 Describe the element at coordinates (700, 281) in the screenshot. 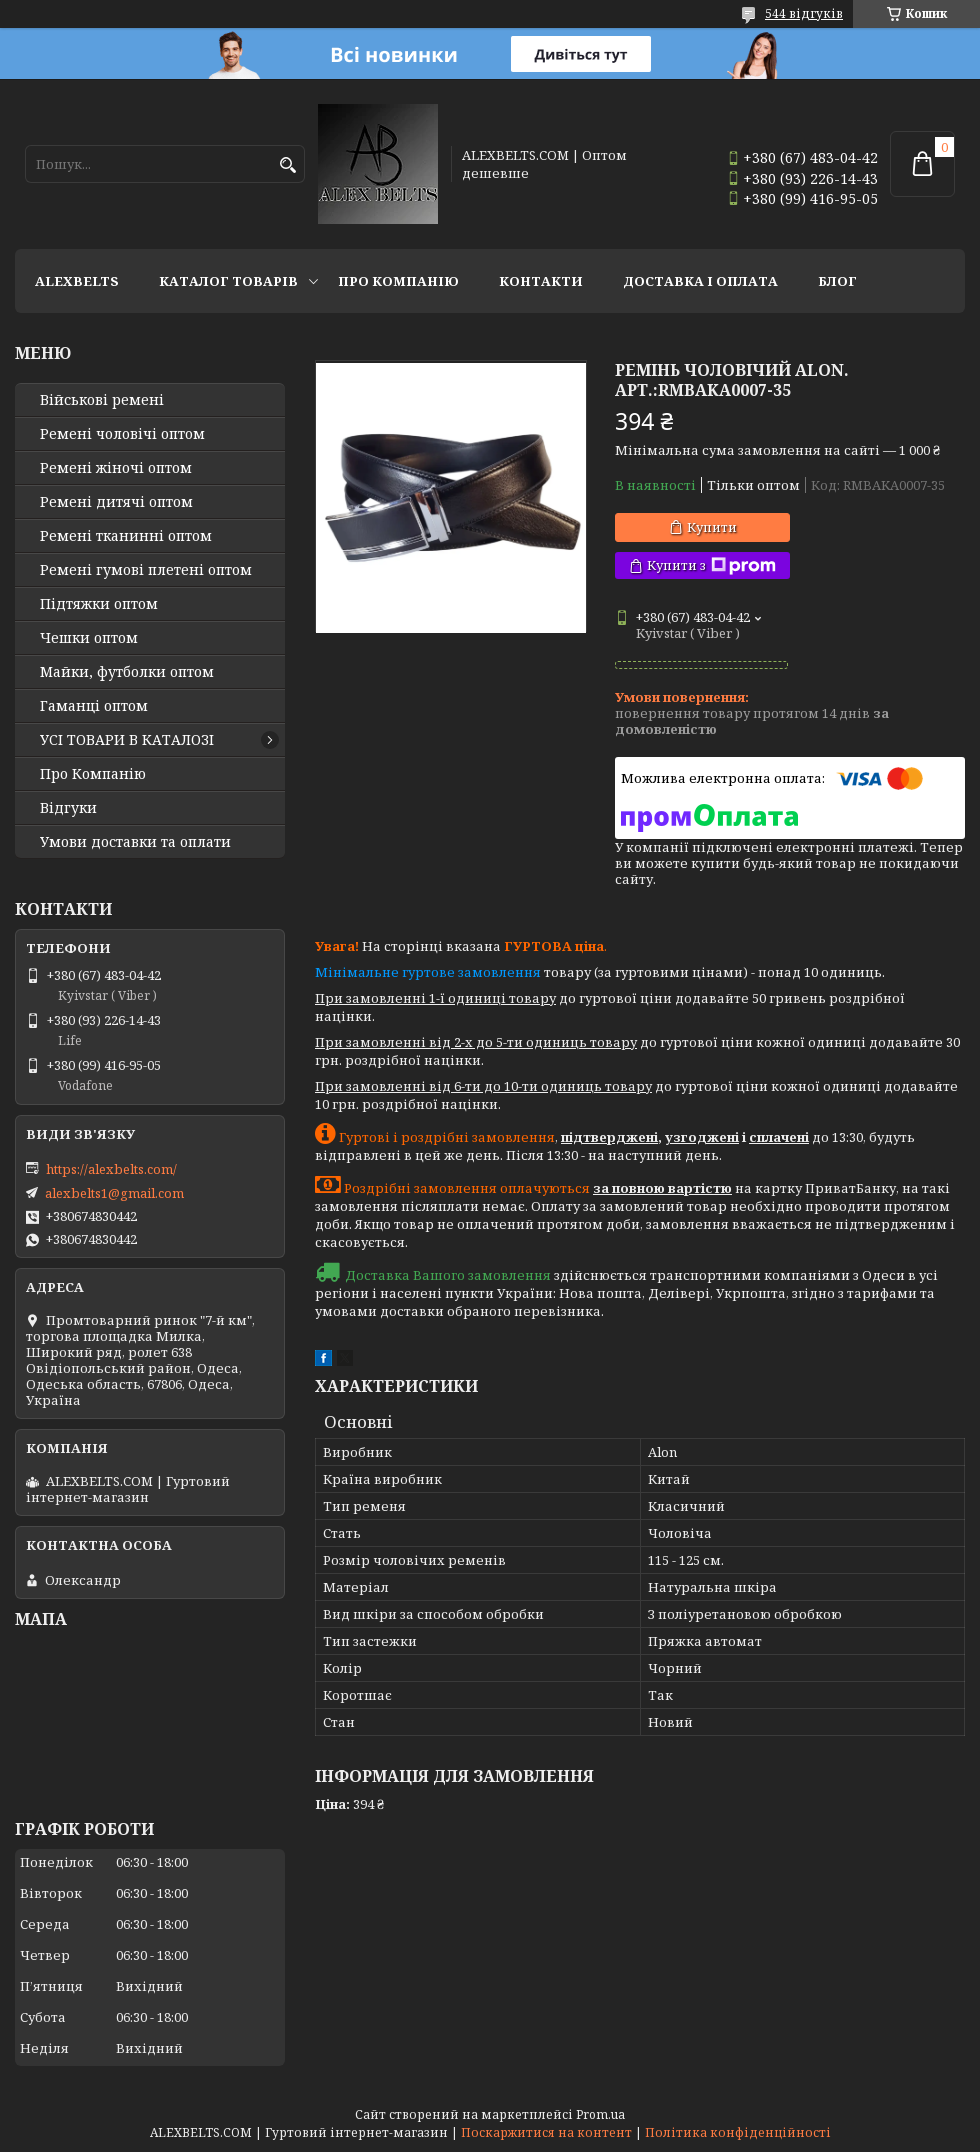

I see `Доставка і оплата` at that location.